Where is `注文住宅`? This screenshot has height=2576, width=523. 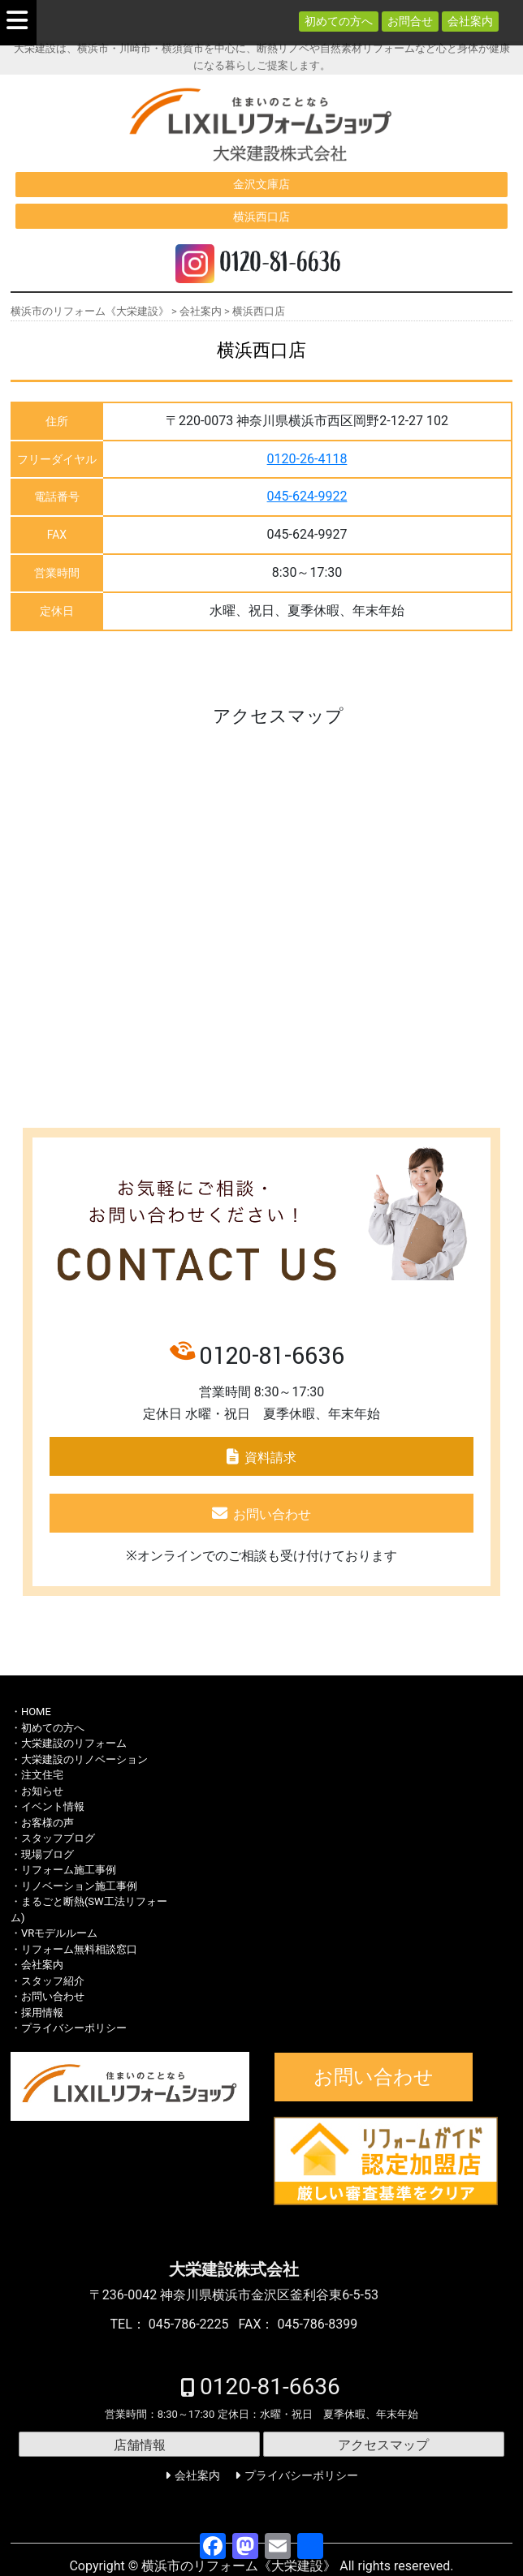
注文住宅 is located at coordinates (42, 1775).